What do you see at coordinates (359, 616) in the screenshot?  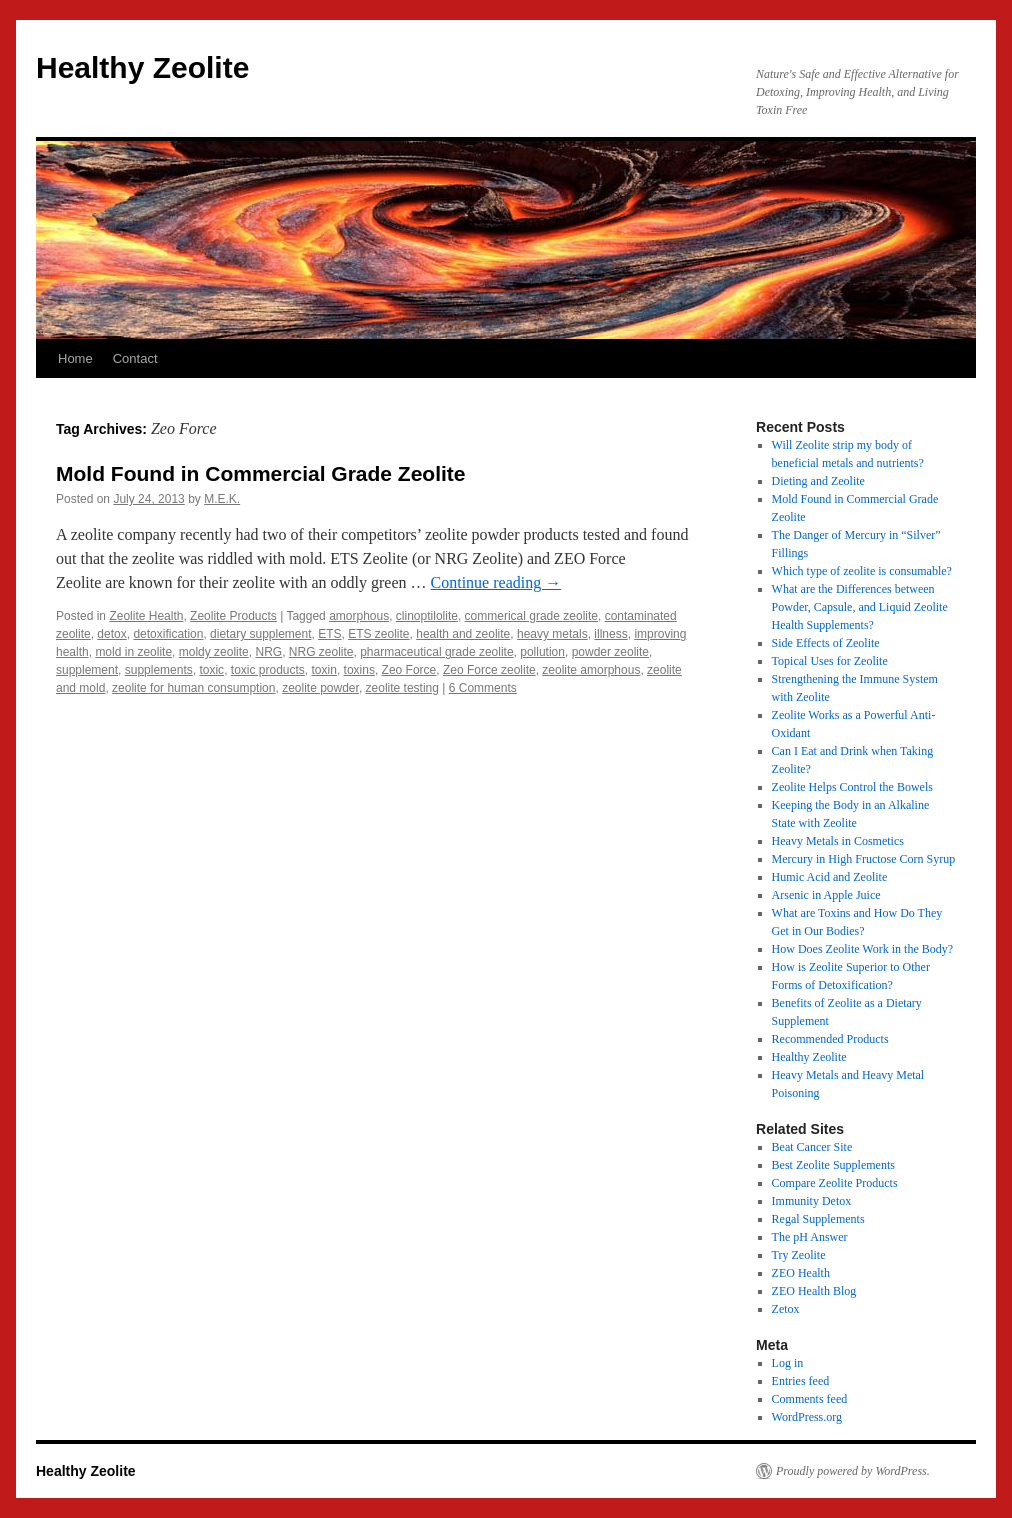 I see `amorphous` at bounding box center [359, 616].